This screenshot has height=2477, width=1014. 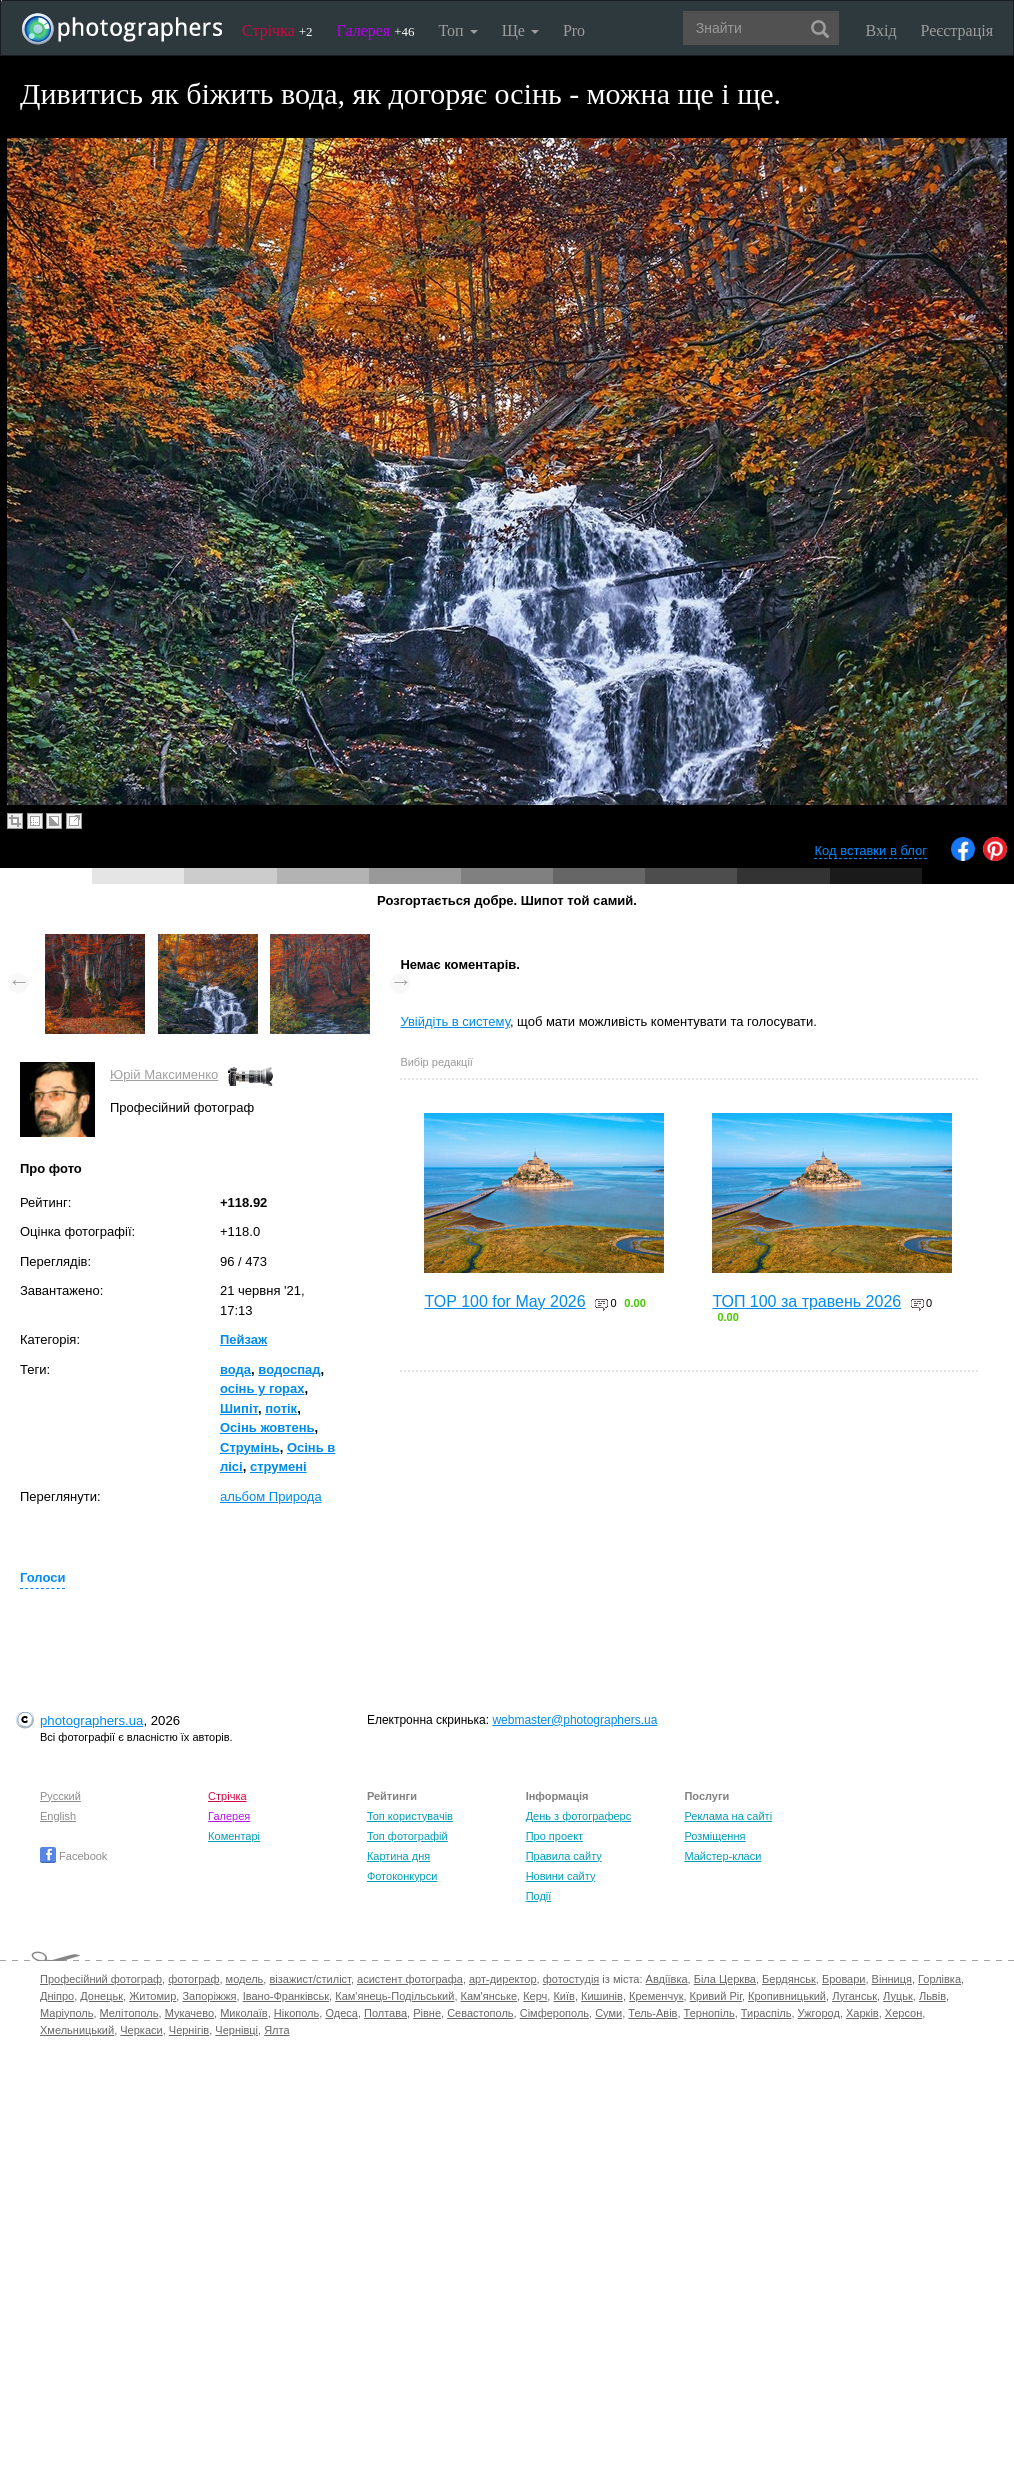 I want to click on Шипіт, so click(x=239, y=1408).